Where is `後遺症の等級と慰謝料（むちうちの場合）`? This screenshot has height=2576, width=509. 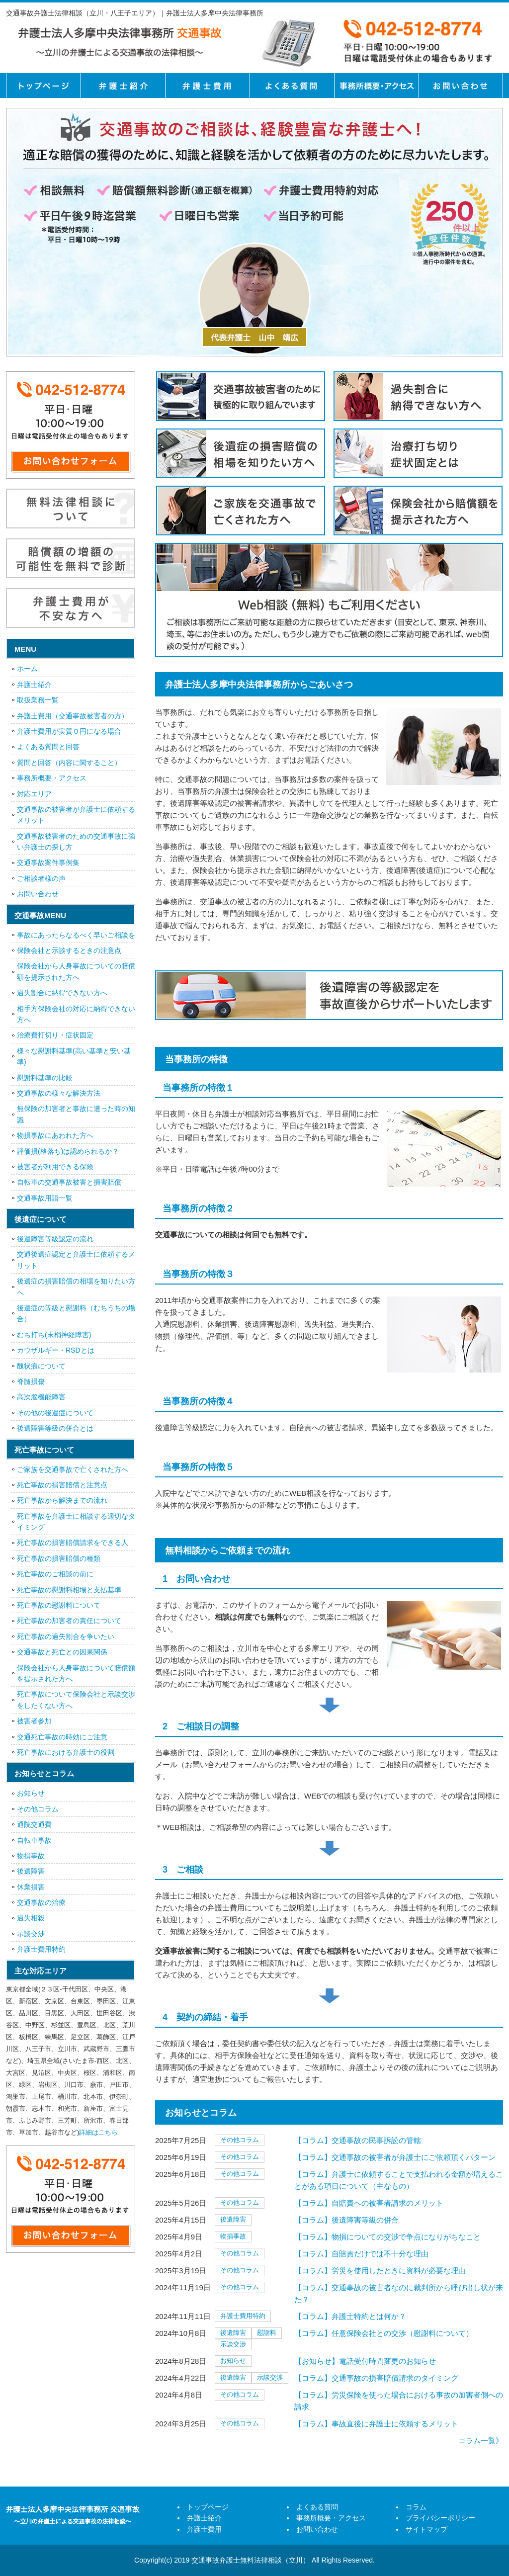
後遺症の等級と慰謝料（むちうちの場合） is located at coordinates (76, 1313).